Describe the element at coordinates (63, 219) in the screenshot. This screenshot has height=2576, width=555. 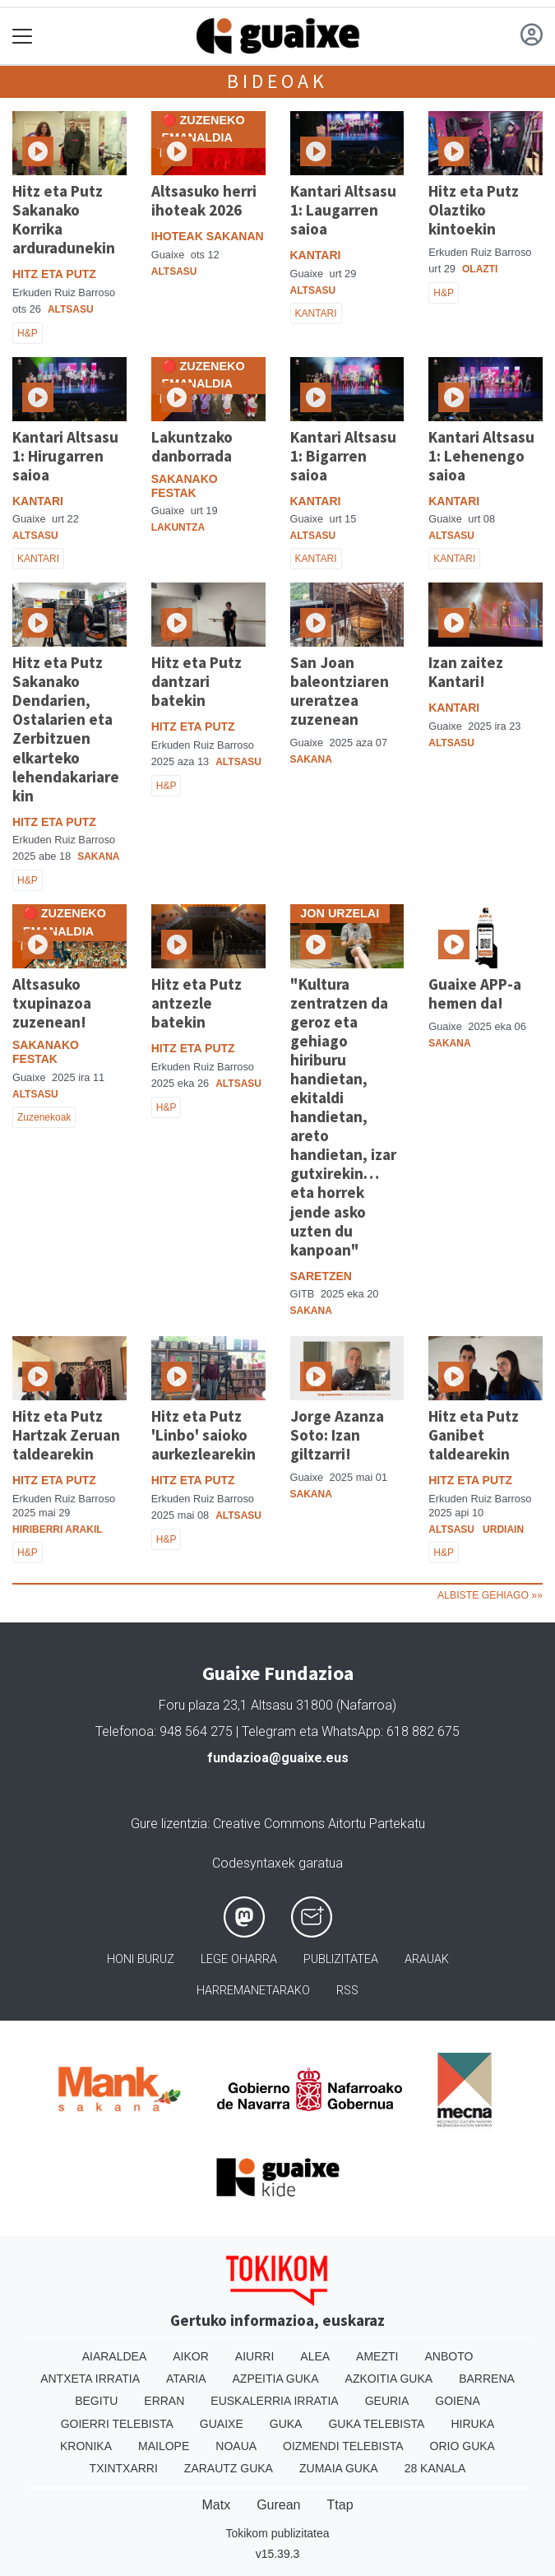
I see `Hitz eta Putz Sakanako Korrika arduradunekin` at that location.